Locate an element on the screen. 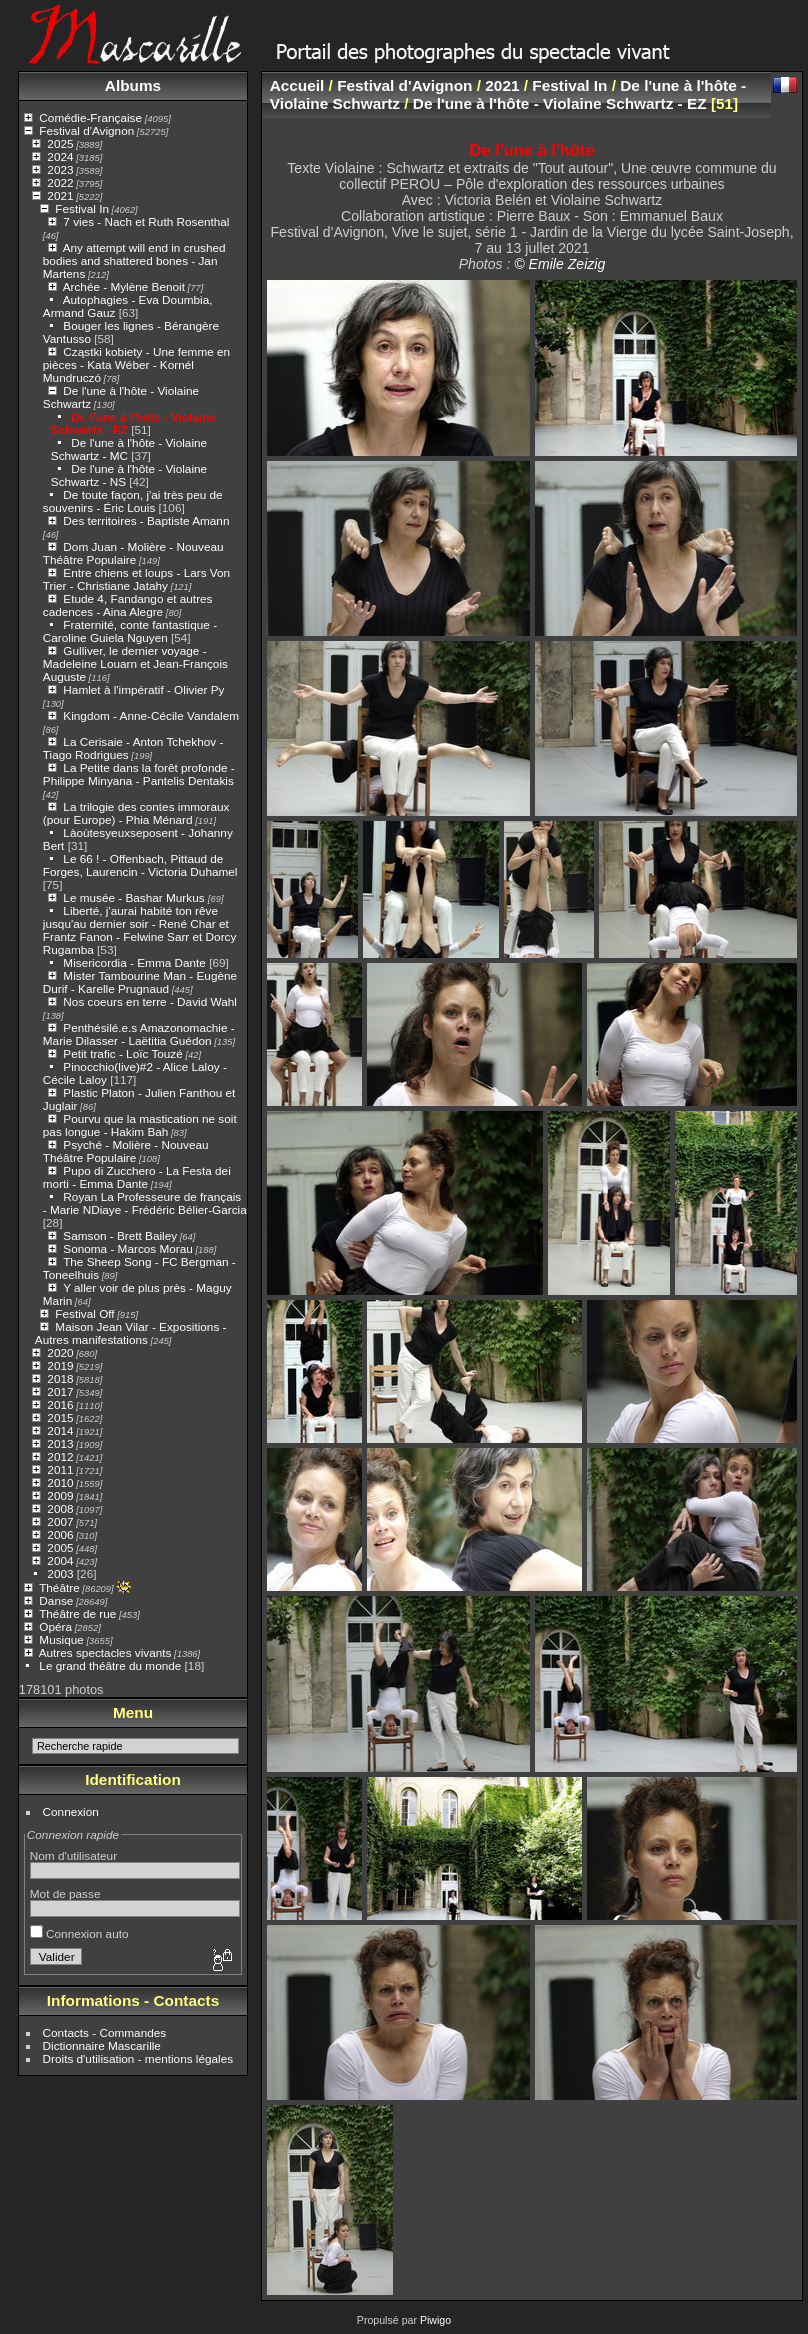 The image size is (808, 2334). 2008 is located at coordinates (60, 1508).